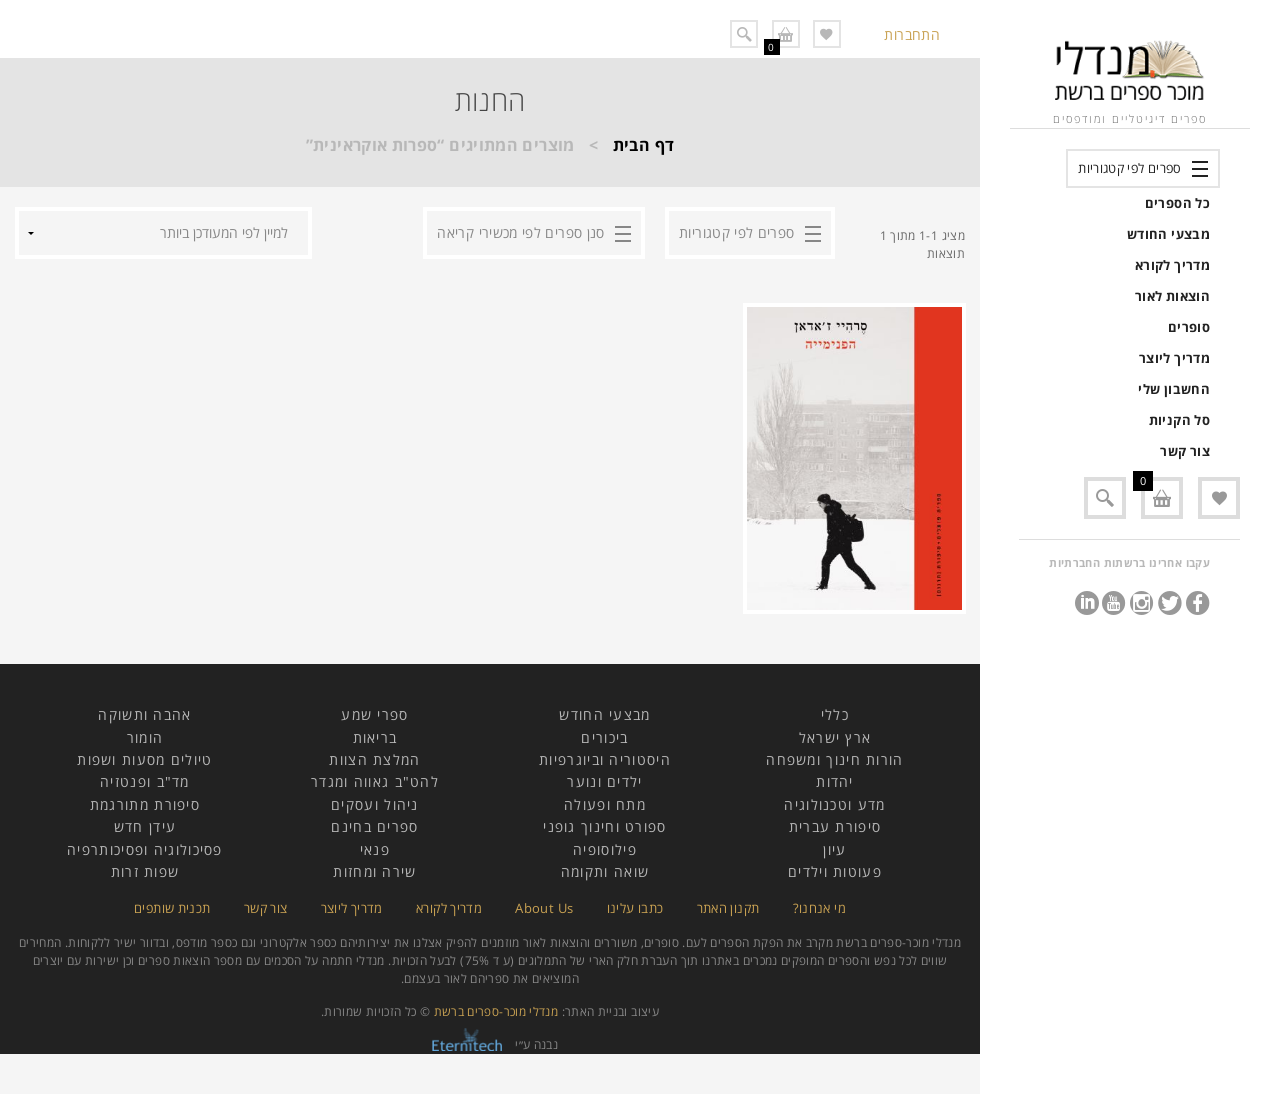 The image size is (1280, 1094). Describe the element at coordinates (1129, 168) in the screenshot. I see `ספרים לפי קטגוריות` at that location.